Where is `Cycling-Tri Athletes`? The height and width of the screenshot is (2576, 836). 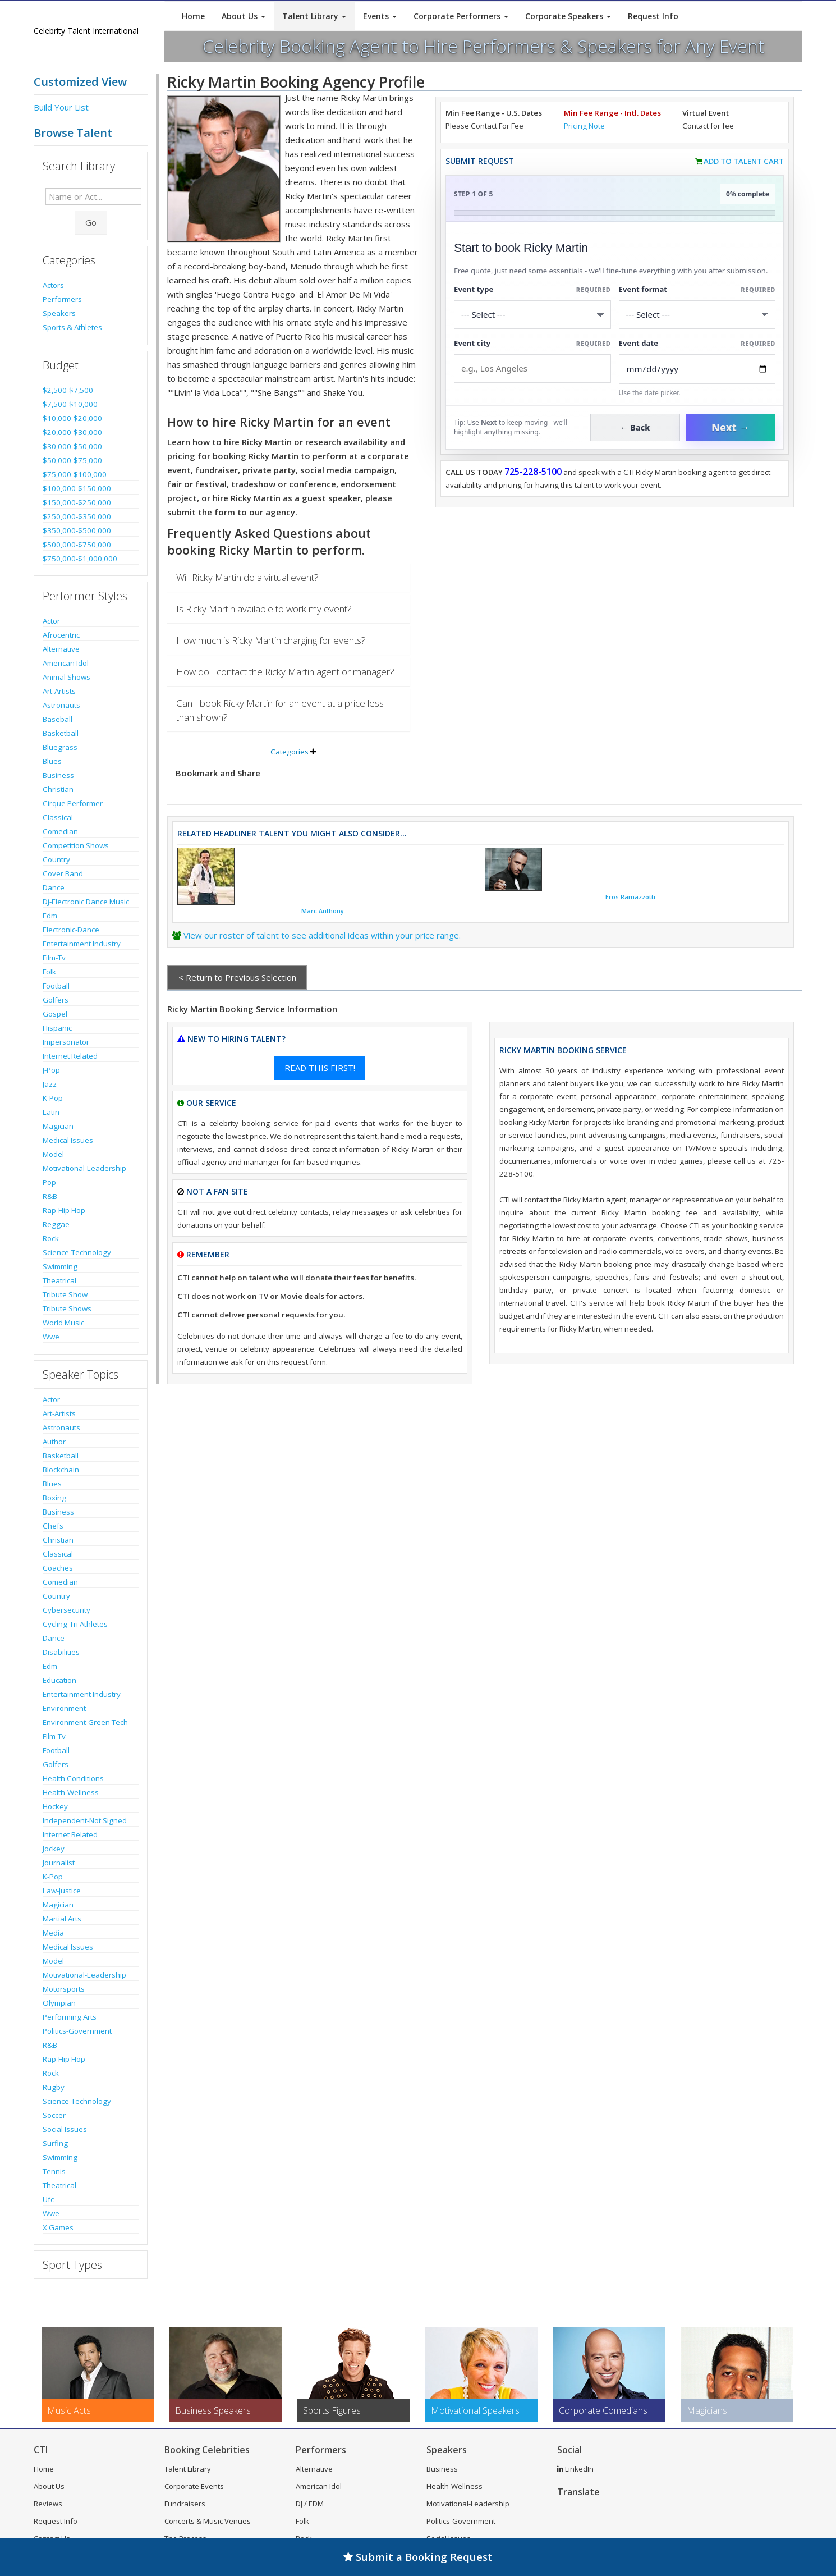 Cycling-Tri Athletes is located at coordinates (75, 1624).